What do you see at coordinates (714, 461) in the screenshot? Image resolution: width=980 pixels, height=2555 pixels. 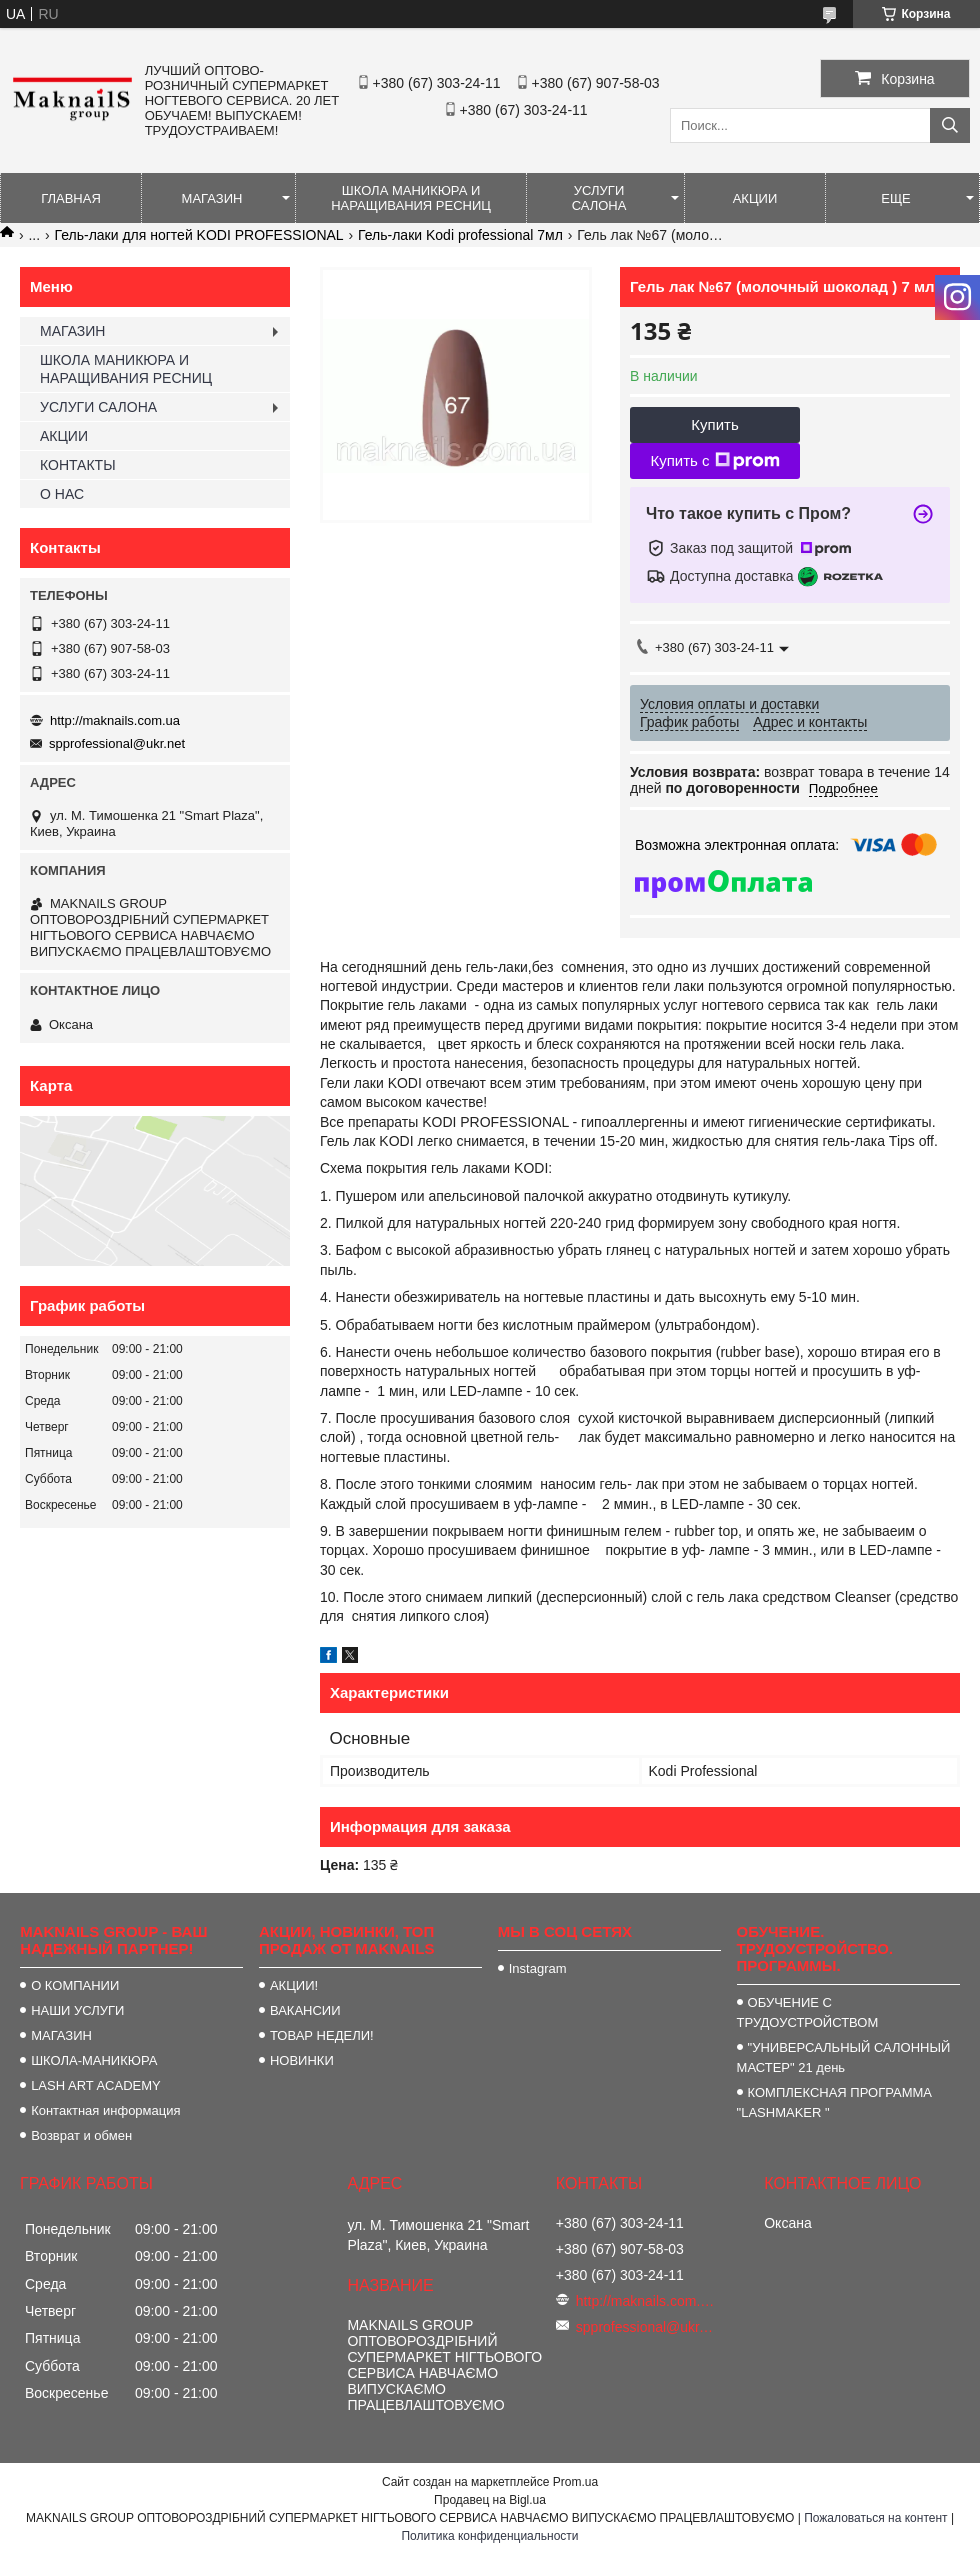 I see `Купить с` at bounding box center [714, 461].